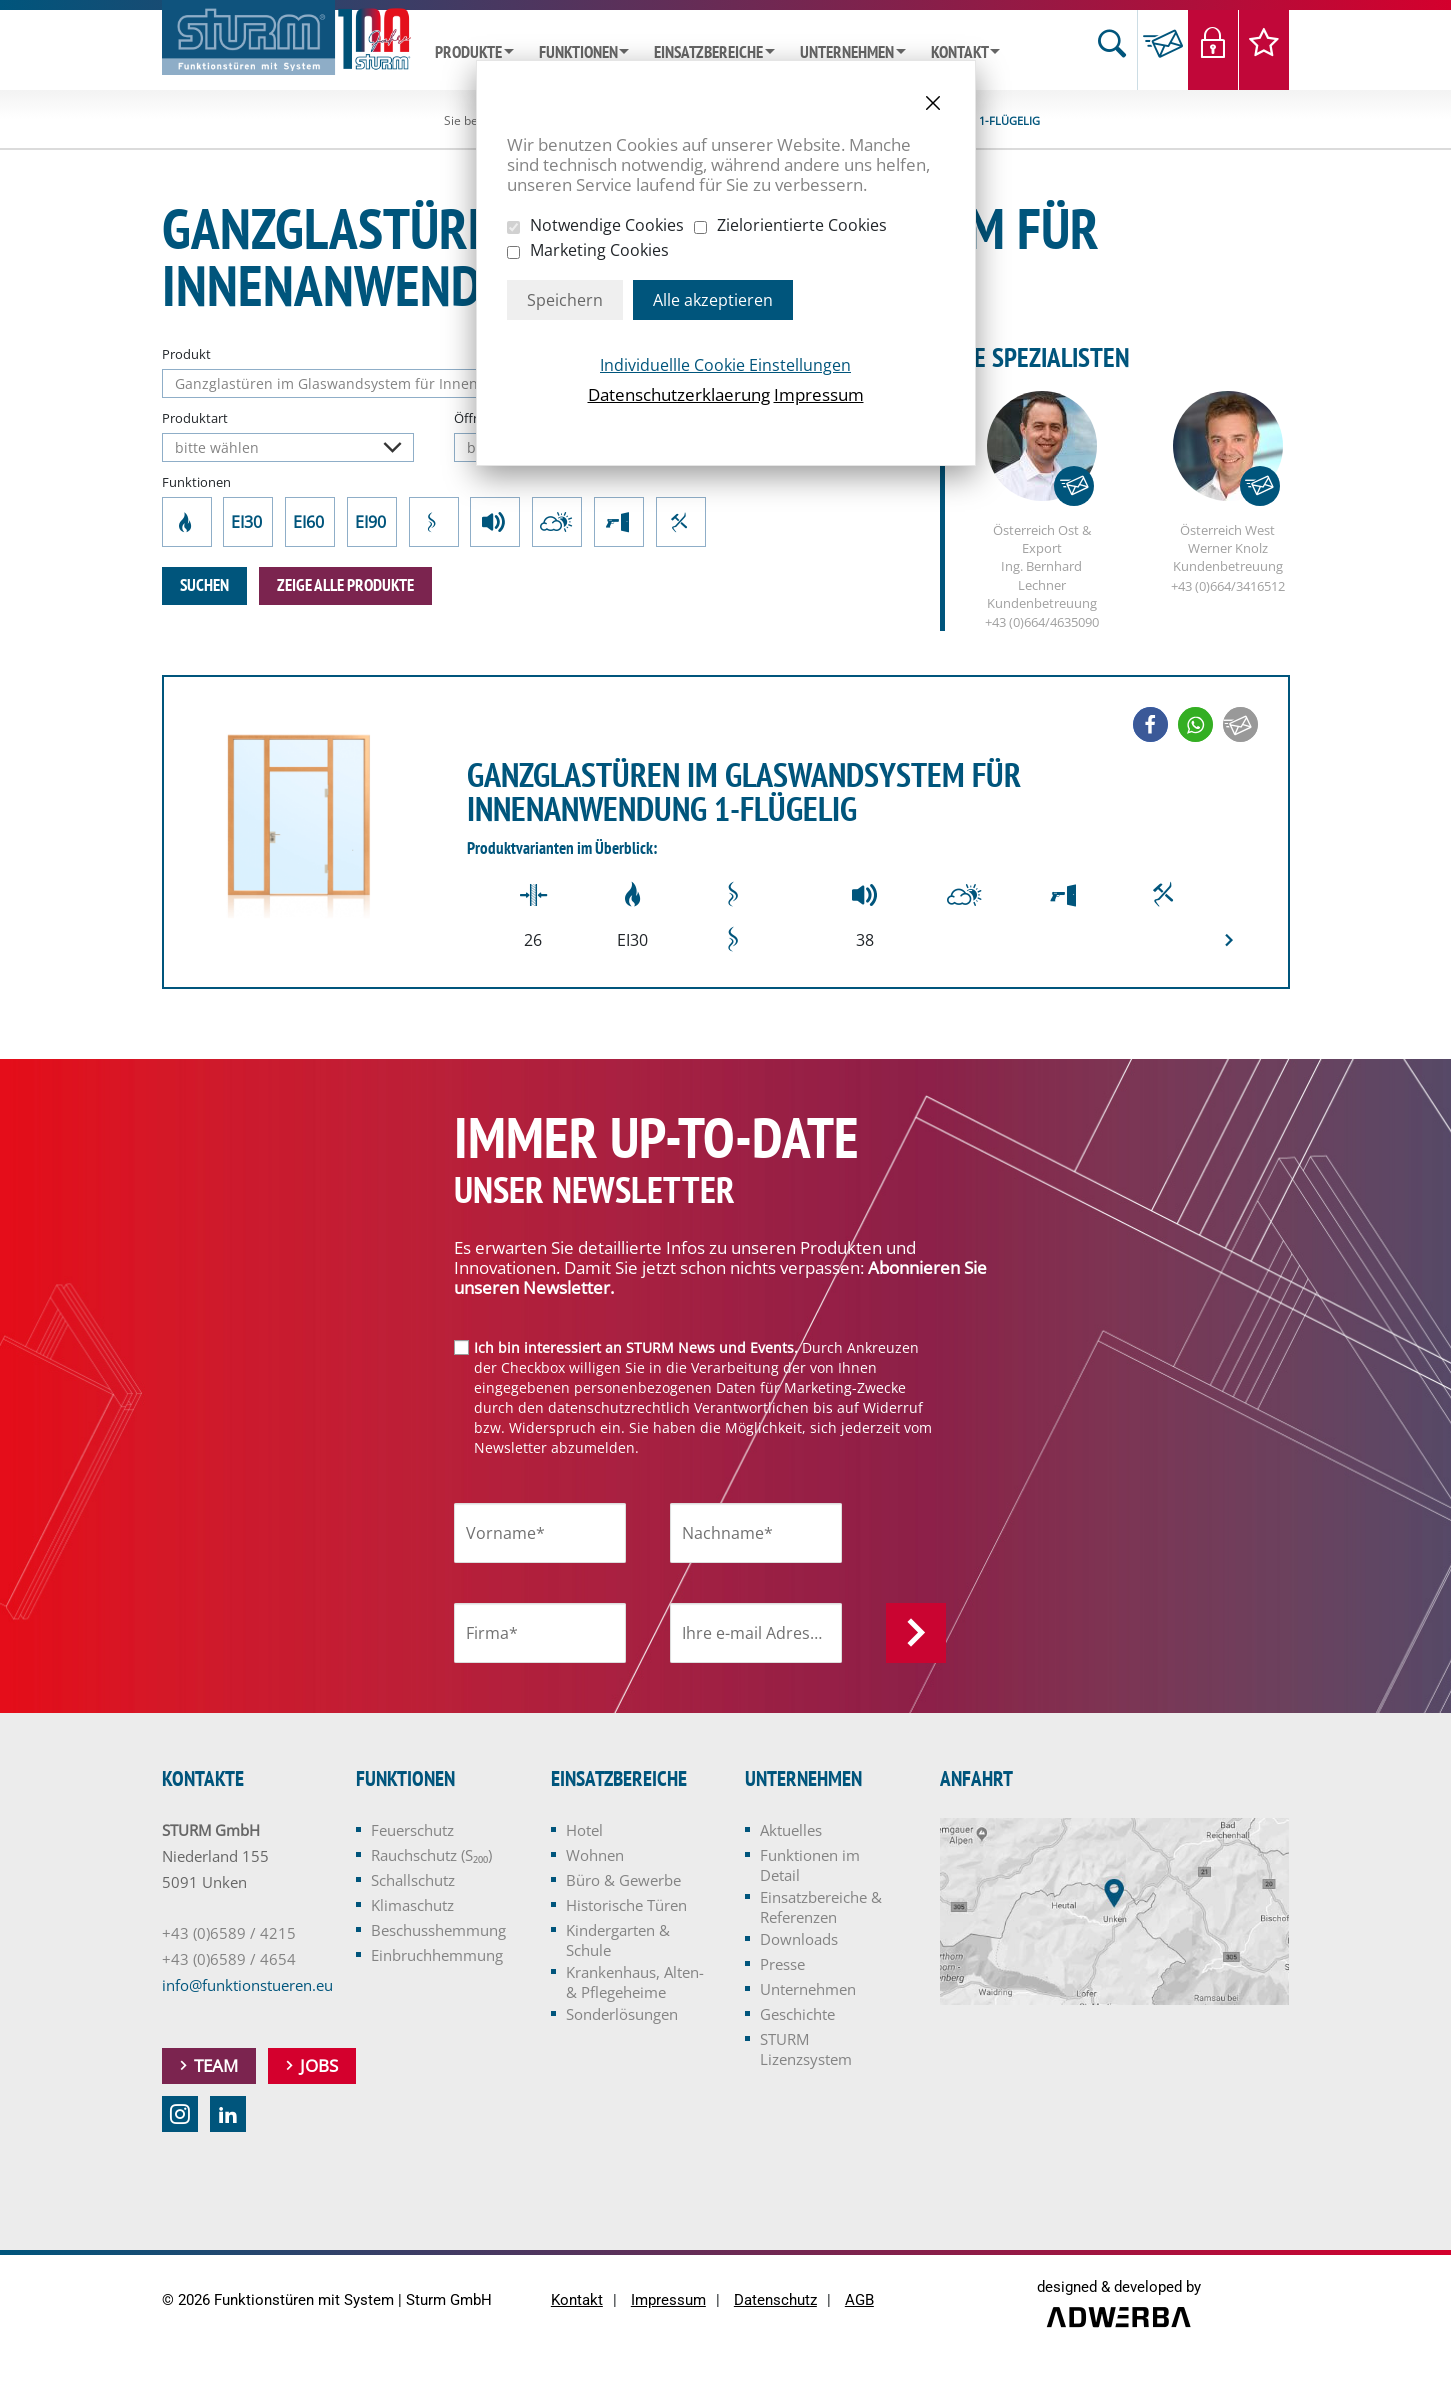 The width and height of the screenshot is (1451, 2384). What do you see at coordinates (1111, 50) in the screenshot?
I see `Suche` at bounding box center [1111, 50].